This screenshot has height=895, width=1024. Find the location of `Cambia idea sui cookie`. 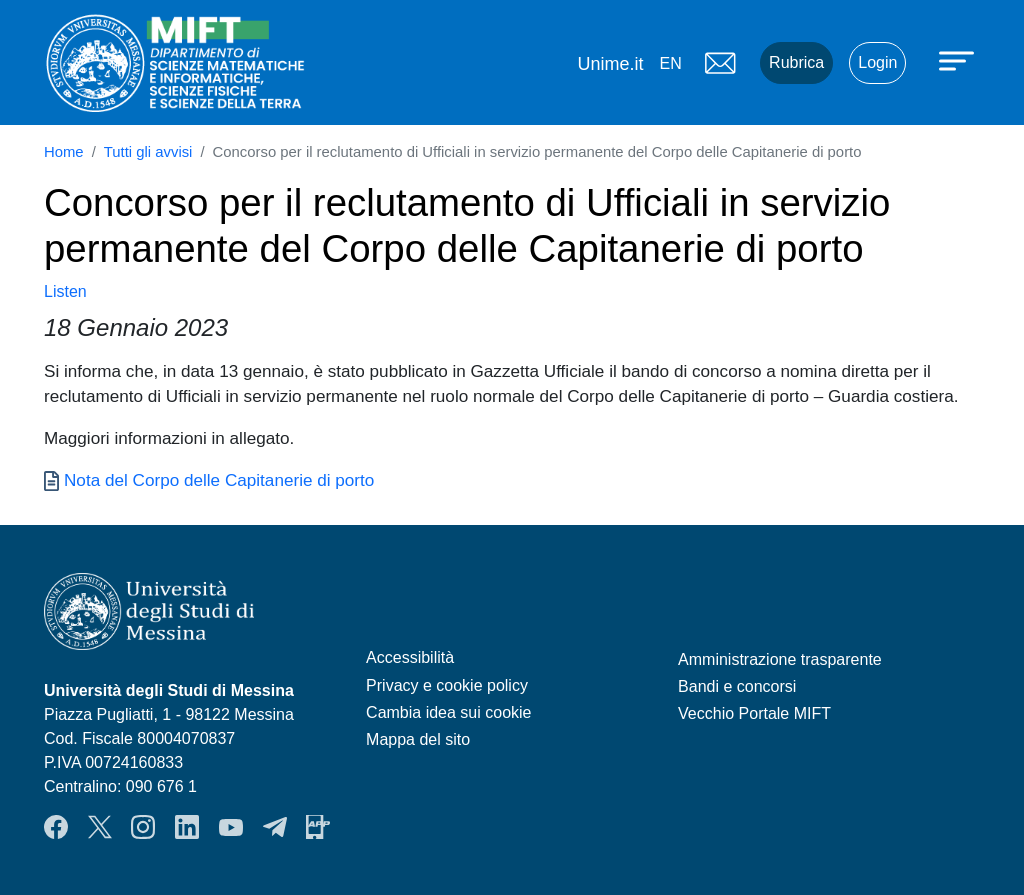

Cambia idea sui cookie is located at coordinates (448, 712).